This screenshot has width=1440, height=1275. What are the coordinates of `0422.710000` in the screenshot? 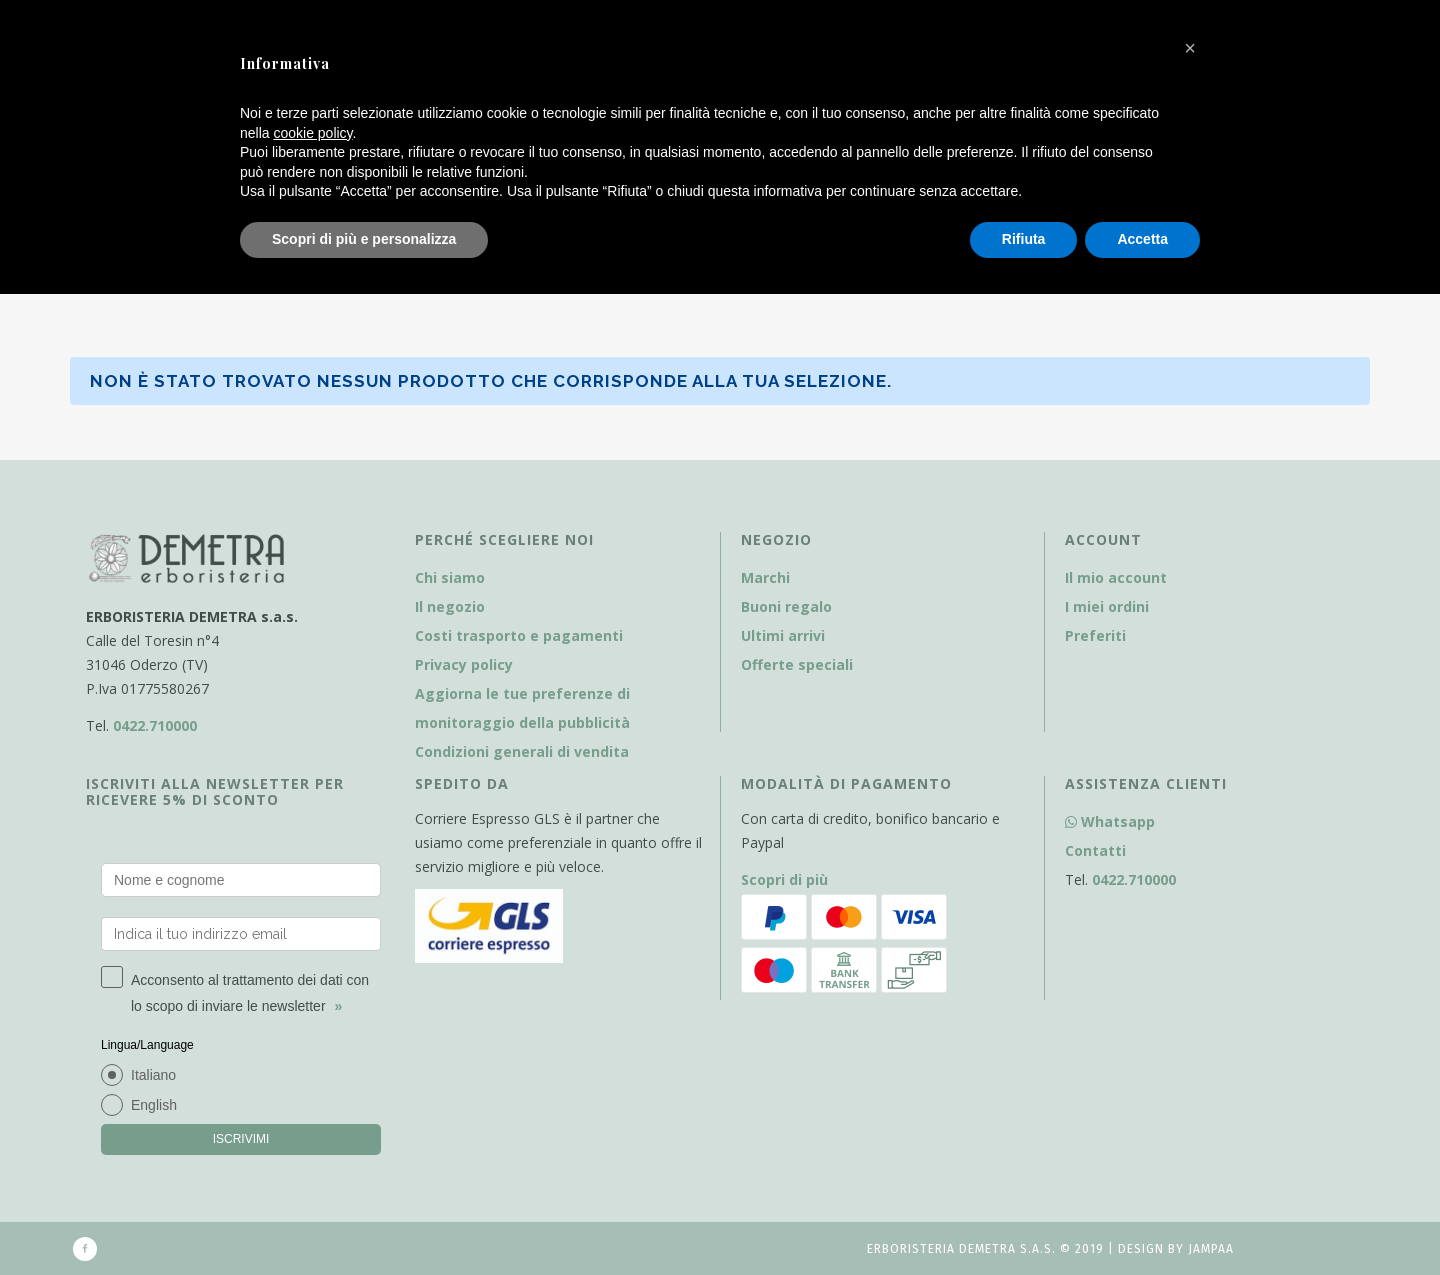 It's located at (155, 725).